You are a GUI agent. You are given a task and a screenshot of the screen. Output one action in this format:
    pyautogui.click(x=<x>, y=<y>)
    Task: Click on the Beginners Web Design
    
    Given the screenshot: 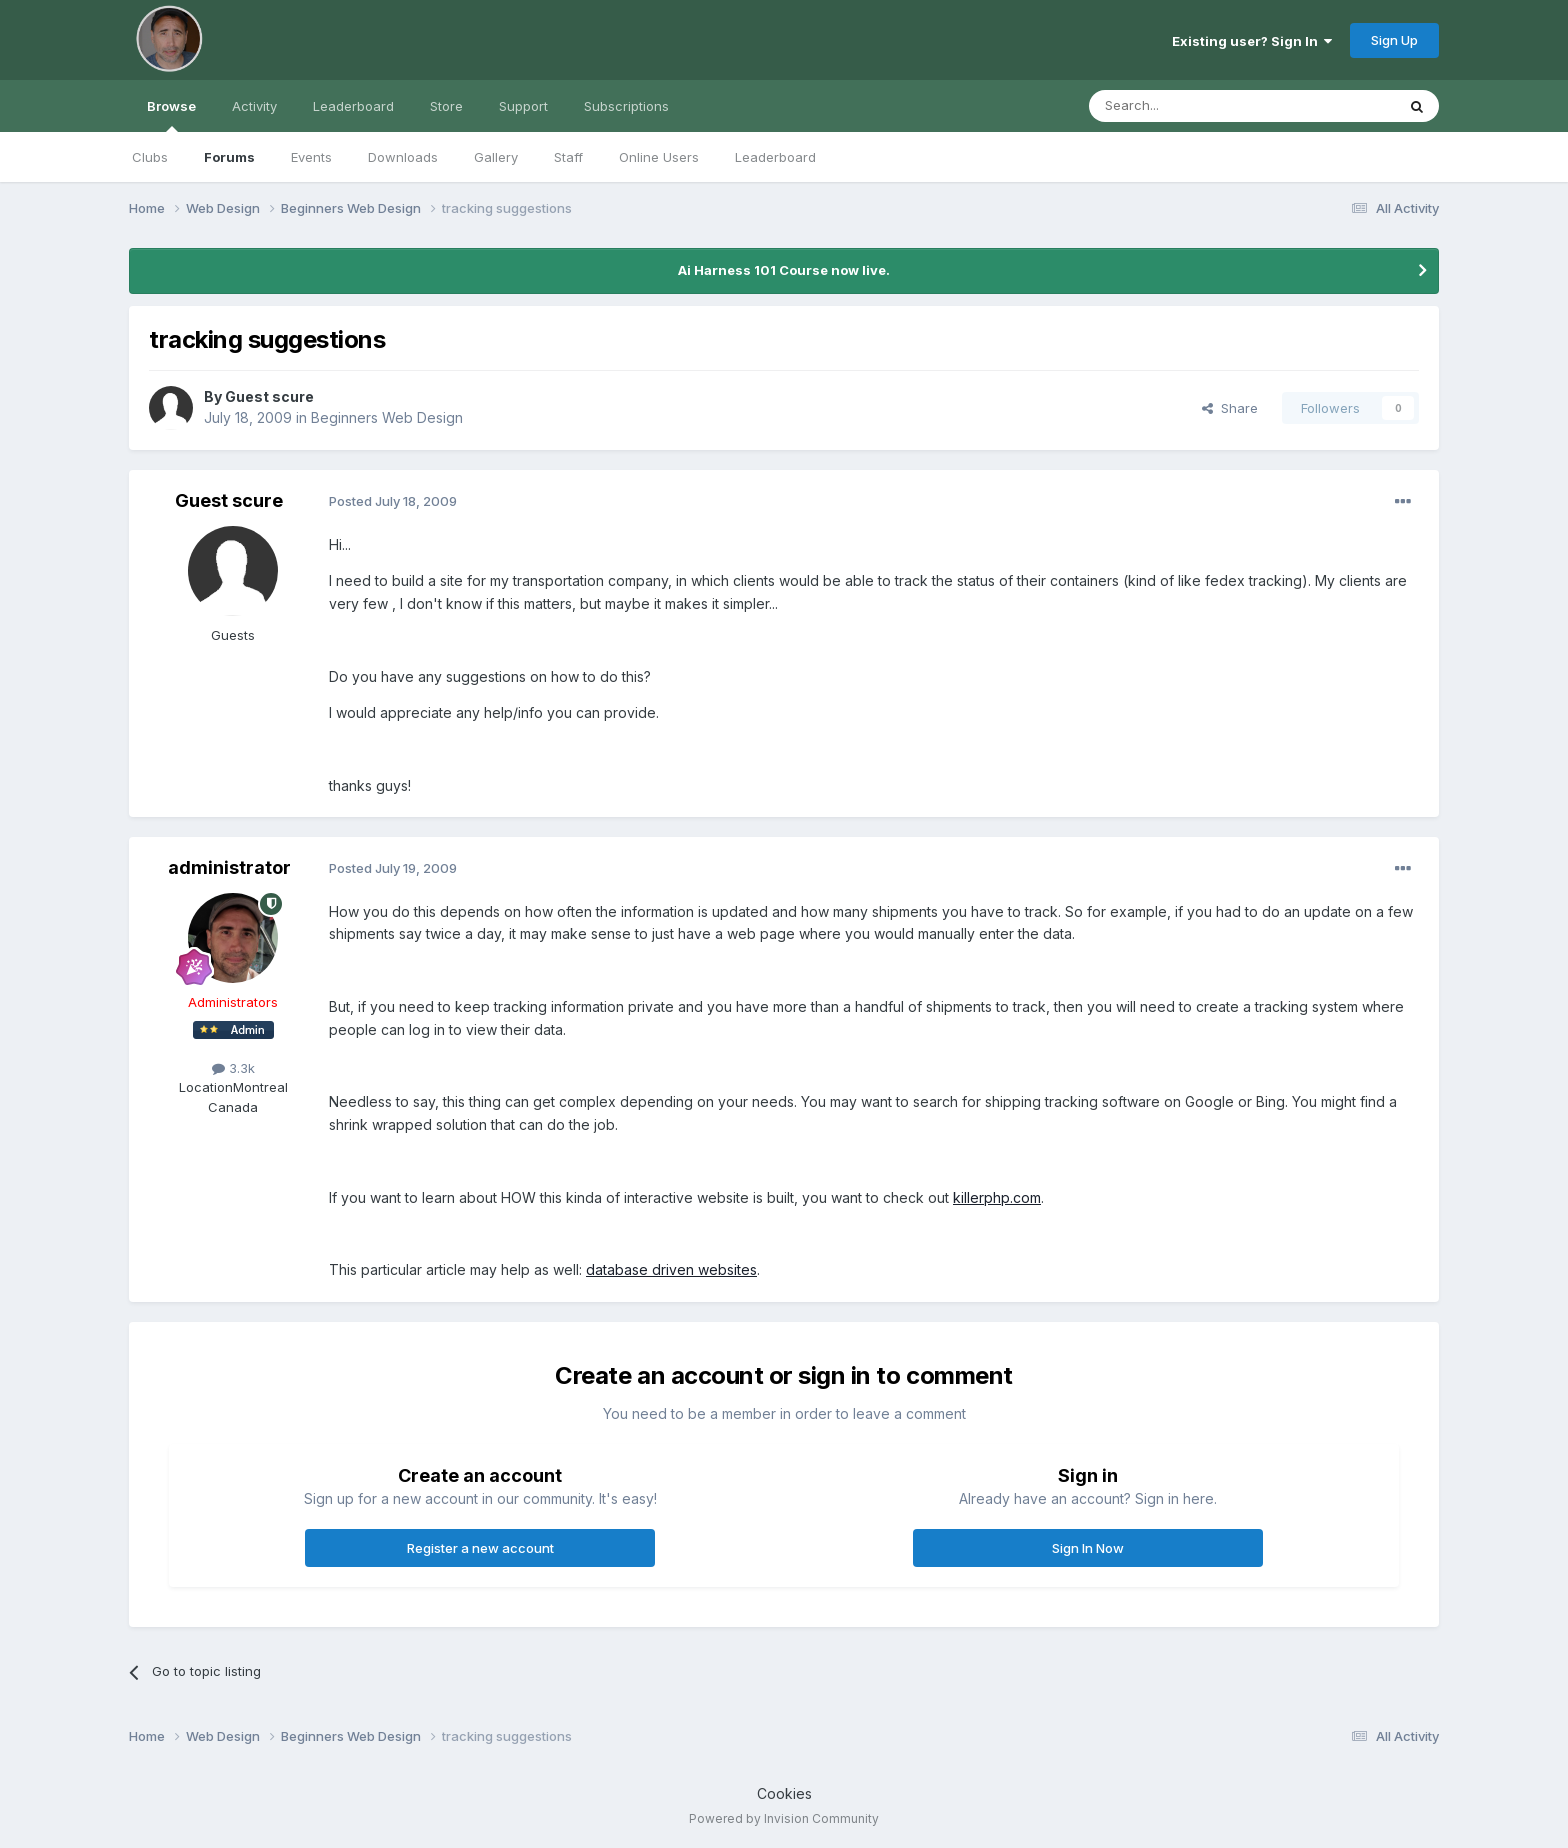 What is the action you would take?
    pyautogui.click(x=387, y=417)
    